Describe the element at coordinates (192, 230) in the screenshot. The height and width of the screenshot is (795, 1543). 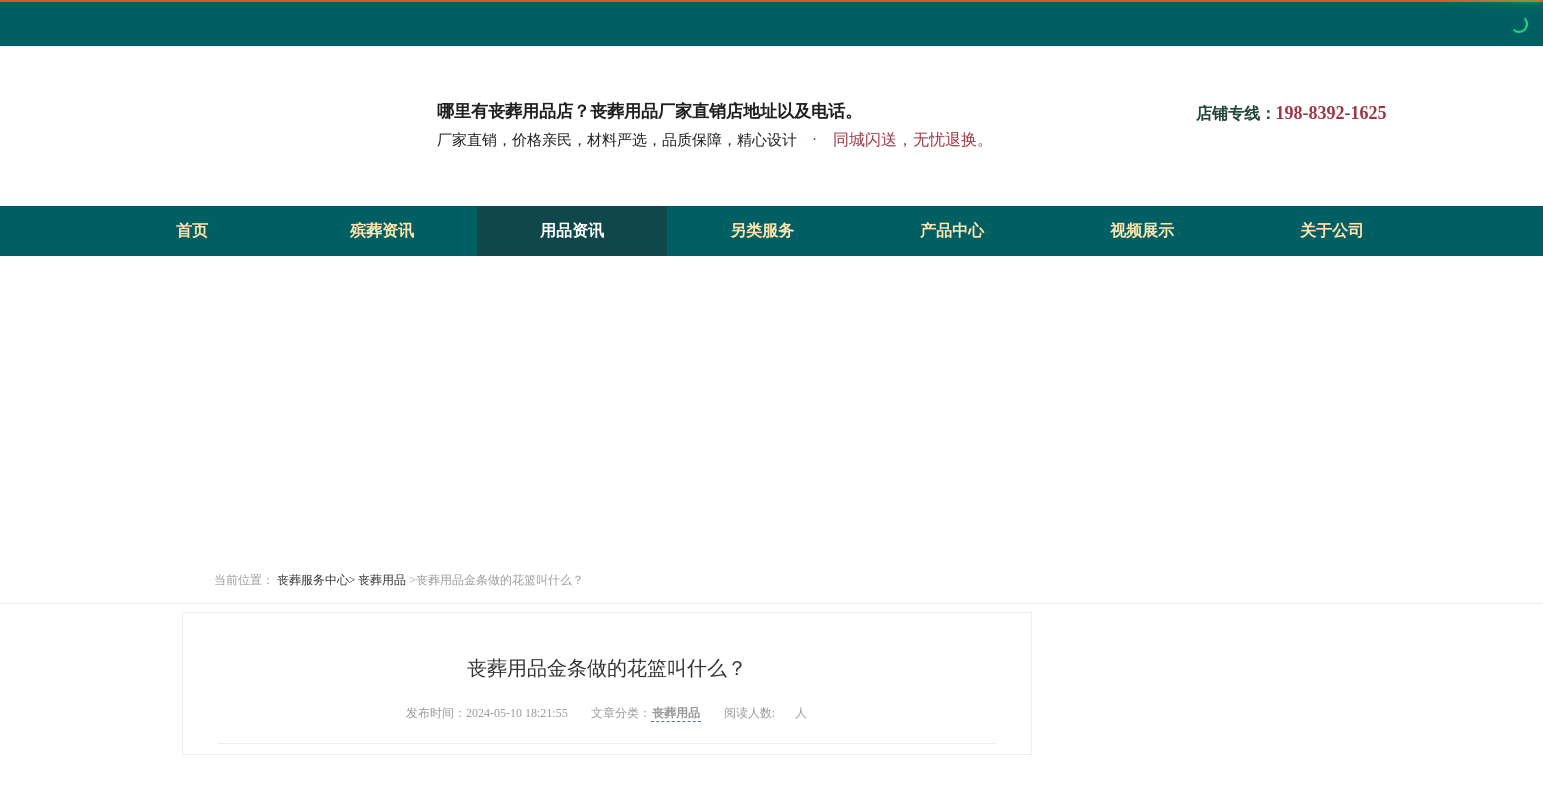
I see `首页` at that location.